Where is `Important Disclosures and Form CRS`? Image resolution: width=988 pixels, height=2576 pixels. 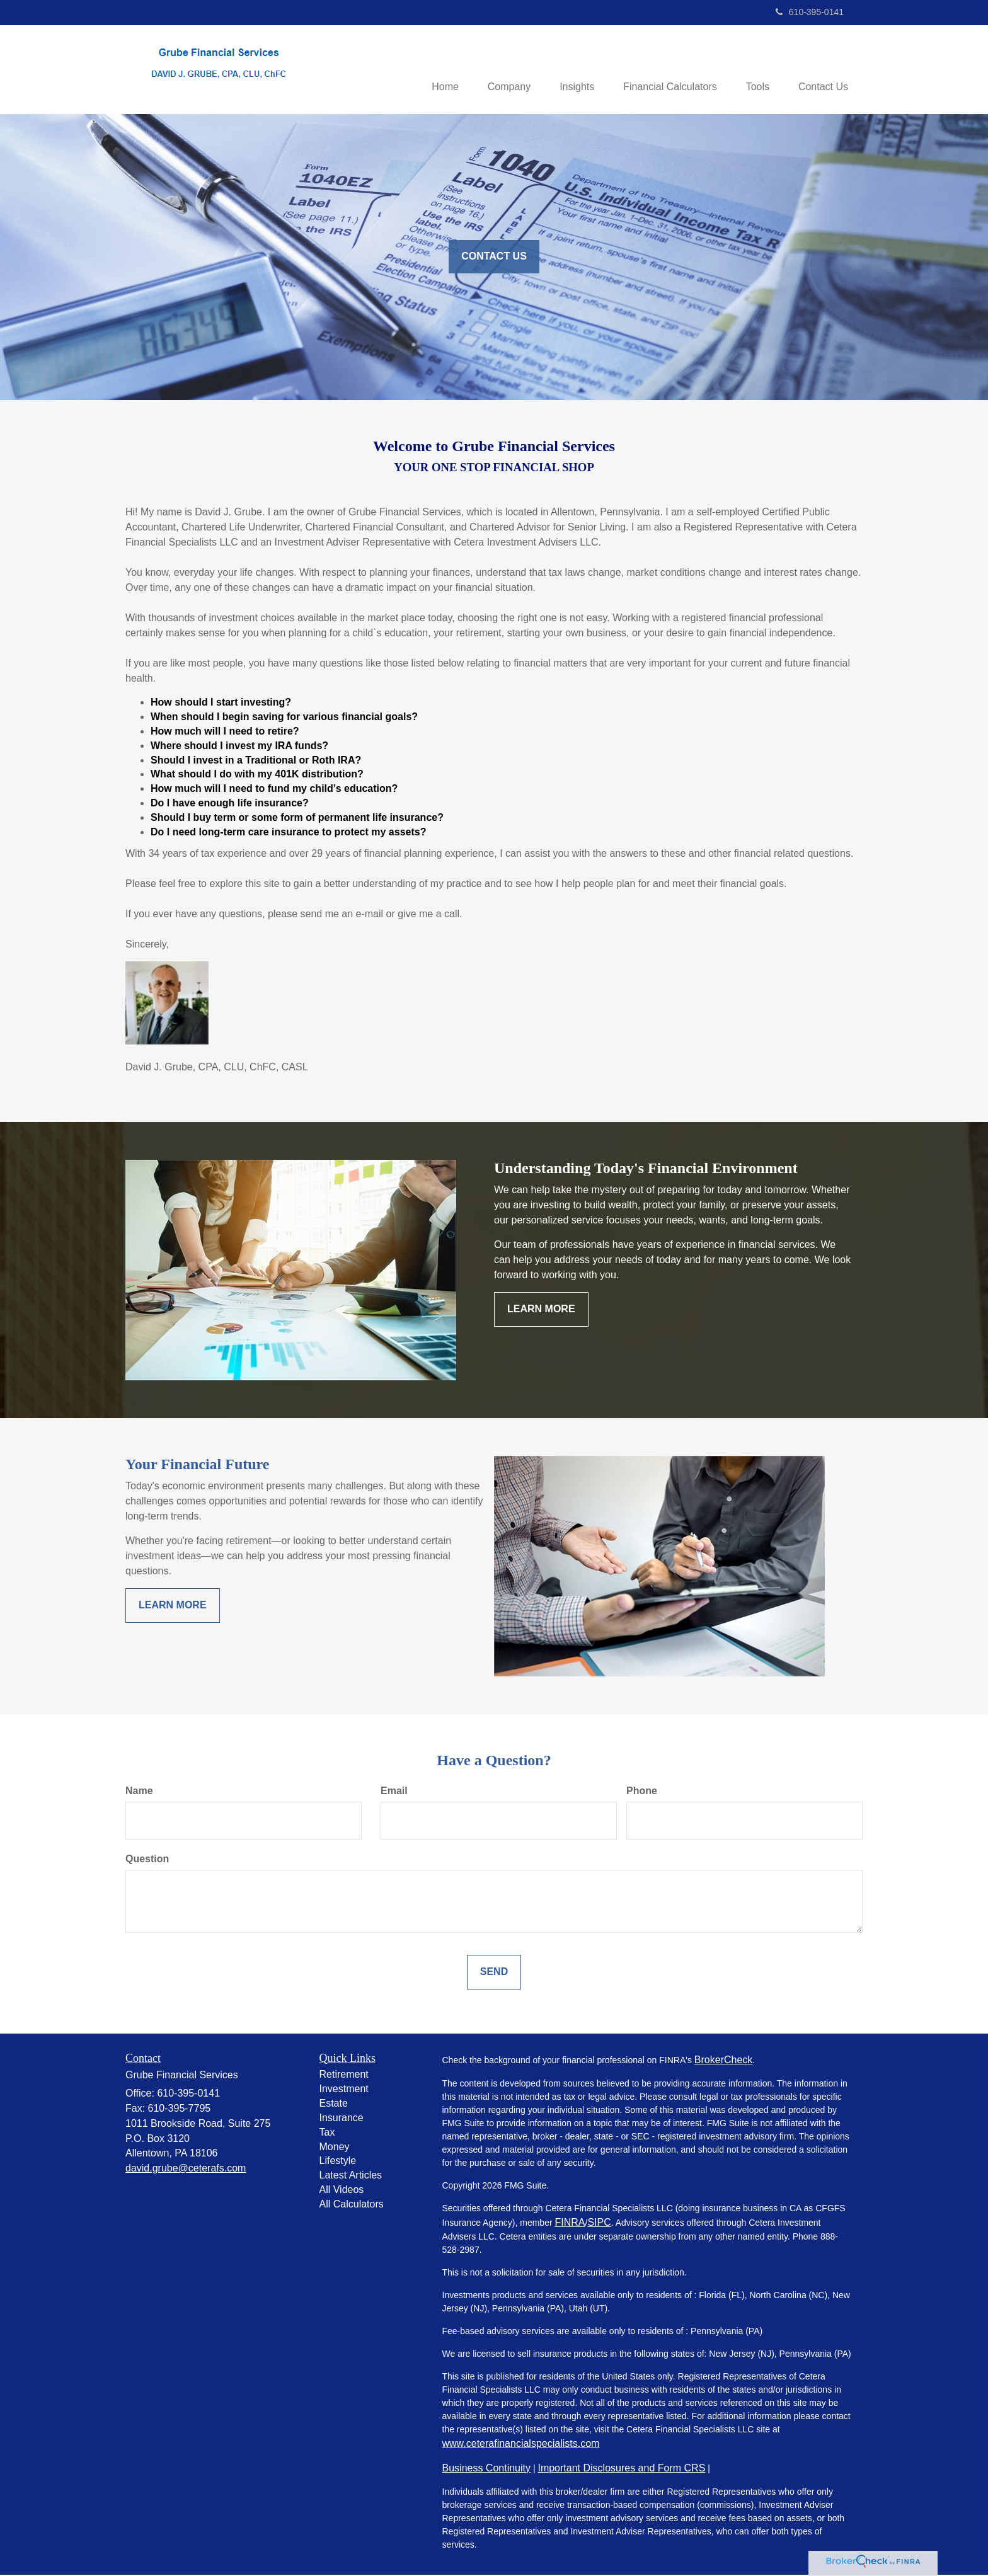
Important Disclosures and Form CRS is located at coordinates (621, 2468).